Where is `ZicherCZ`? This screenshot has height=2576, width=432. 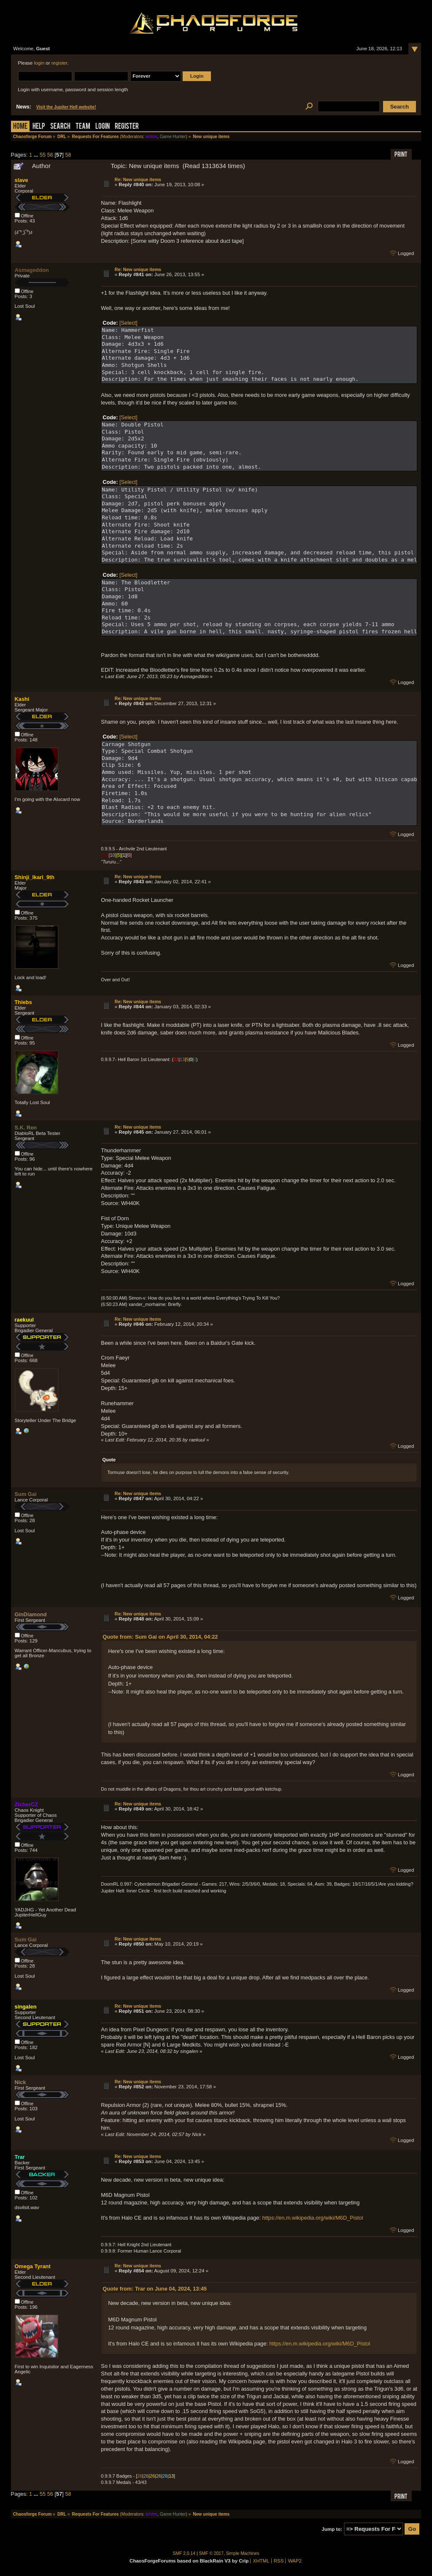
ZicherCZ is located at coordinates (26, 1804).